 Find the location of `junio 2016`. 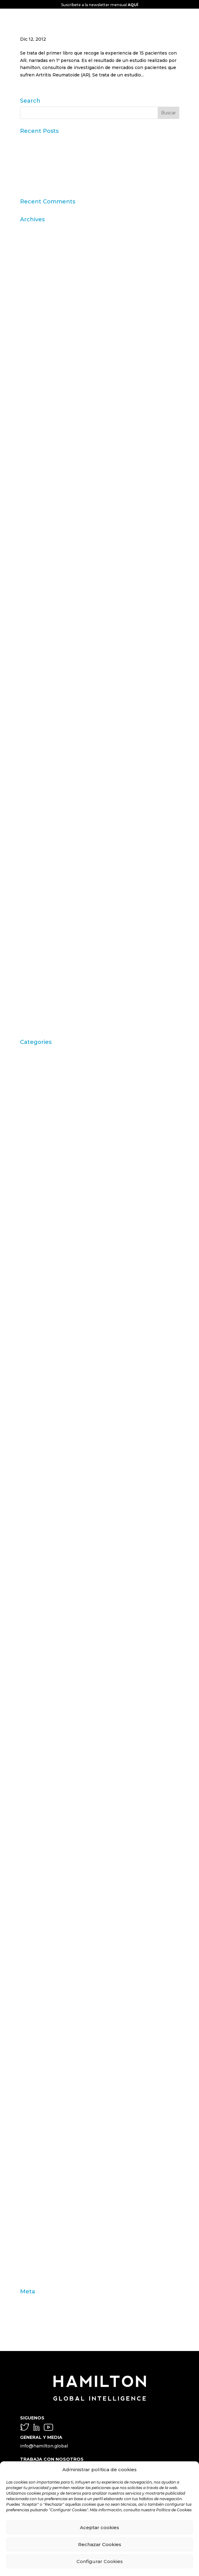

junio 2016 is located at coordinates (31, 570).